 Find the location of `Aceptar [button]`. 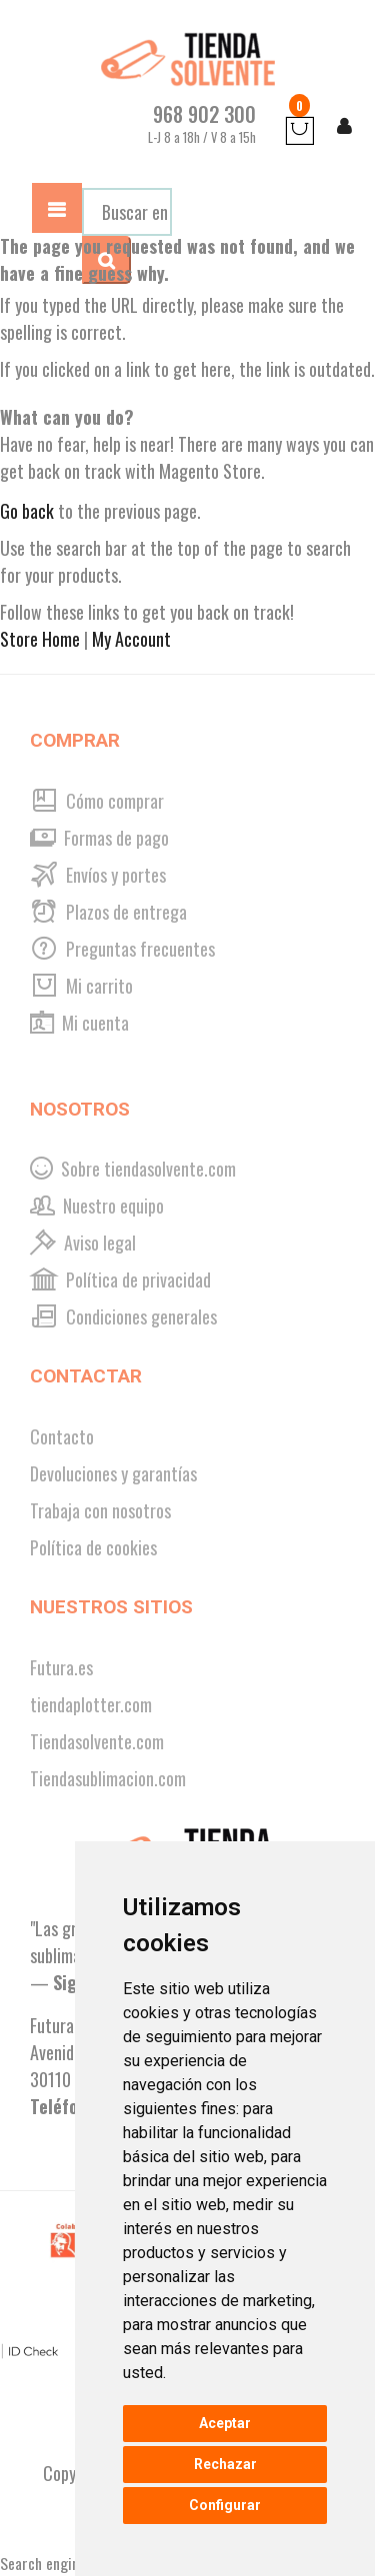

Aceptar [button] is located at coordinates (225, 2423).